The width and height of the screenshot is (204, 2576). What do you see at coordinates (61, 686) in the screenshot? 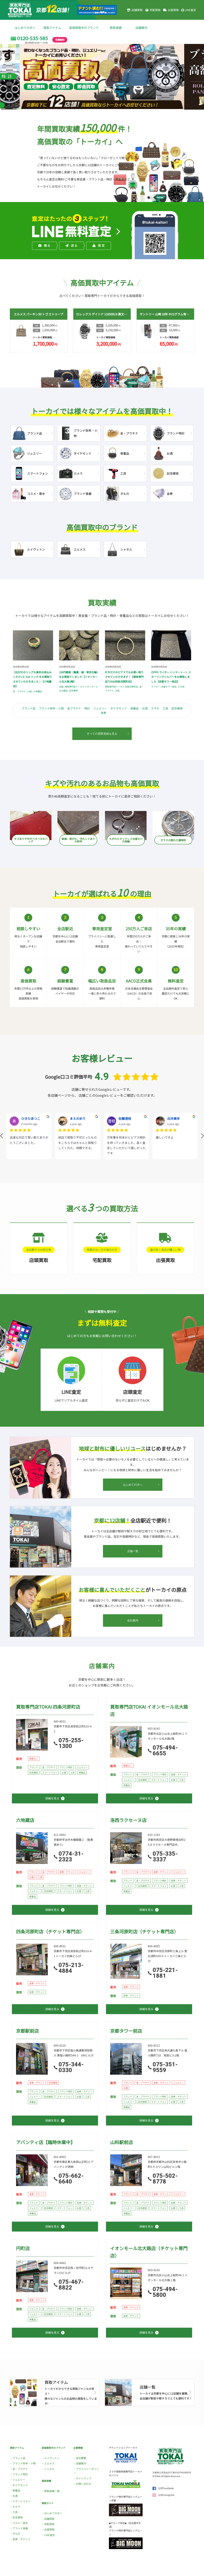
I see `古銭` at bounding box center [61, 686].